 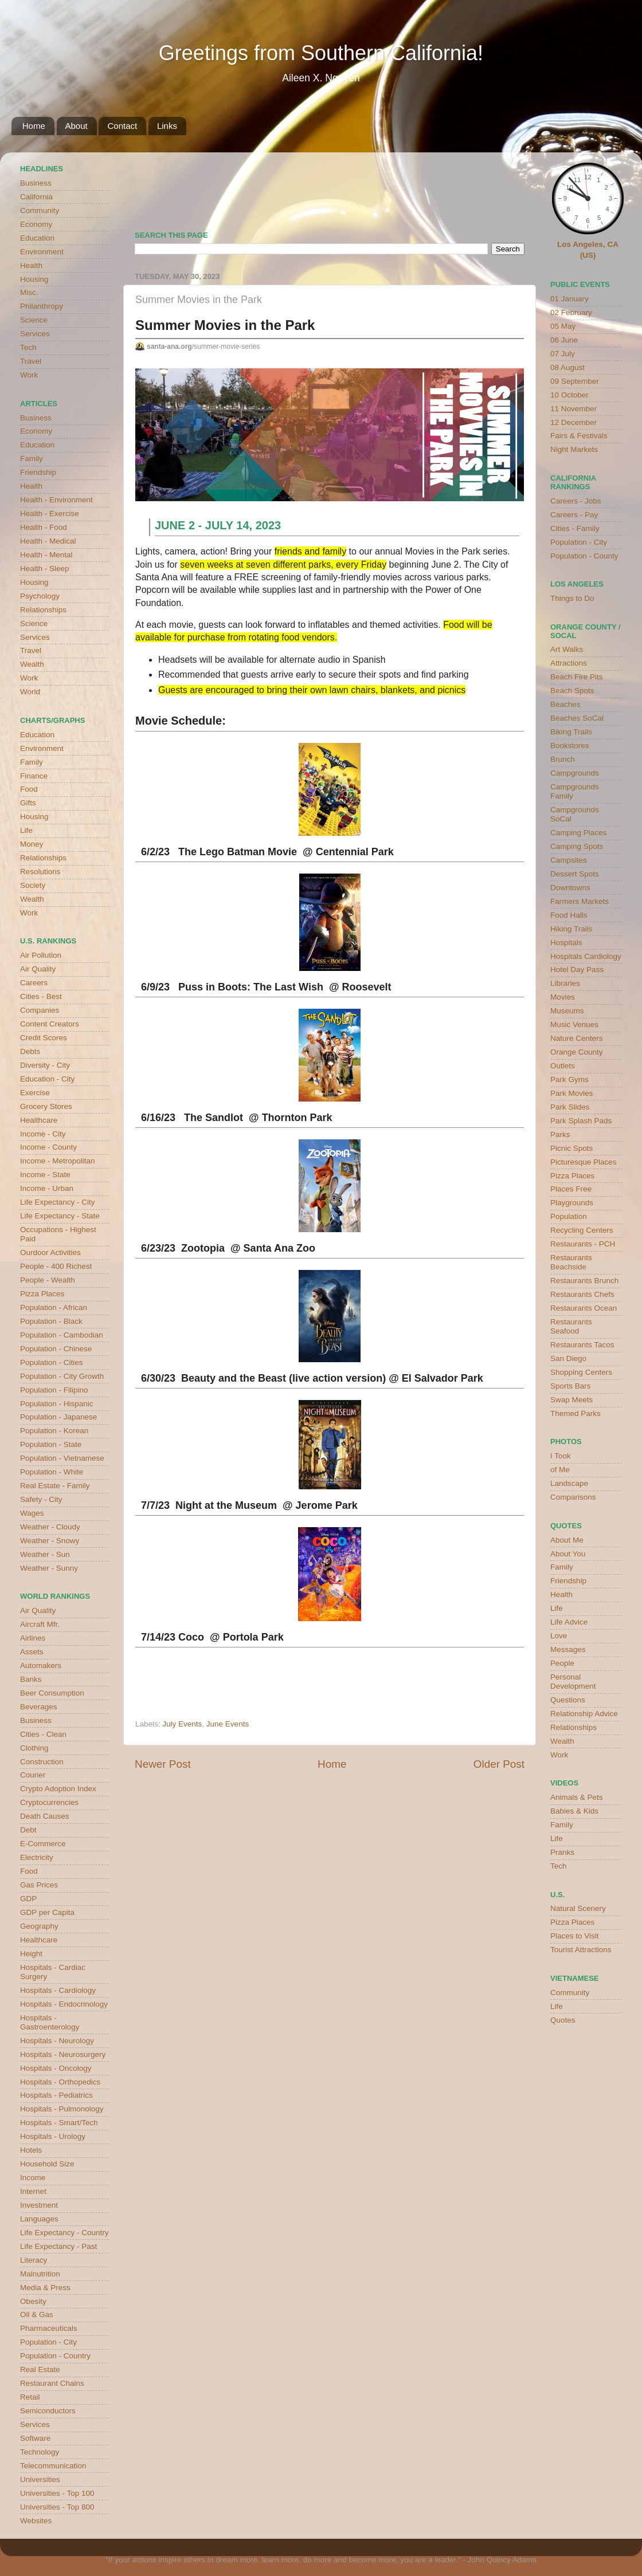 I want to click on Income - Metropolitan, so click(x=57, y=1161).